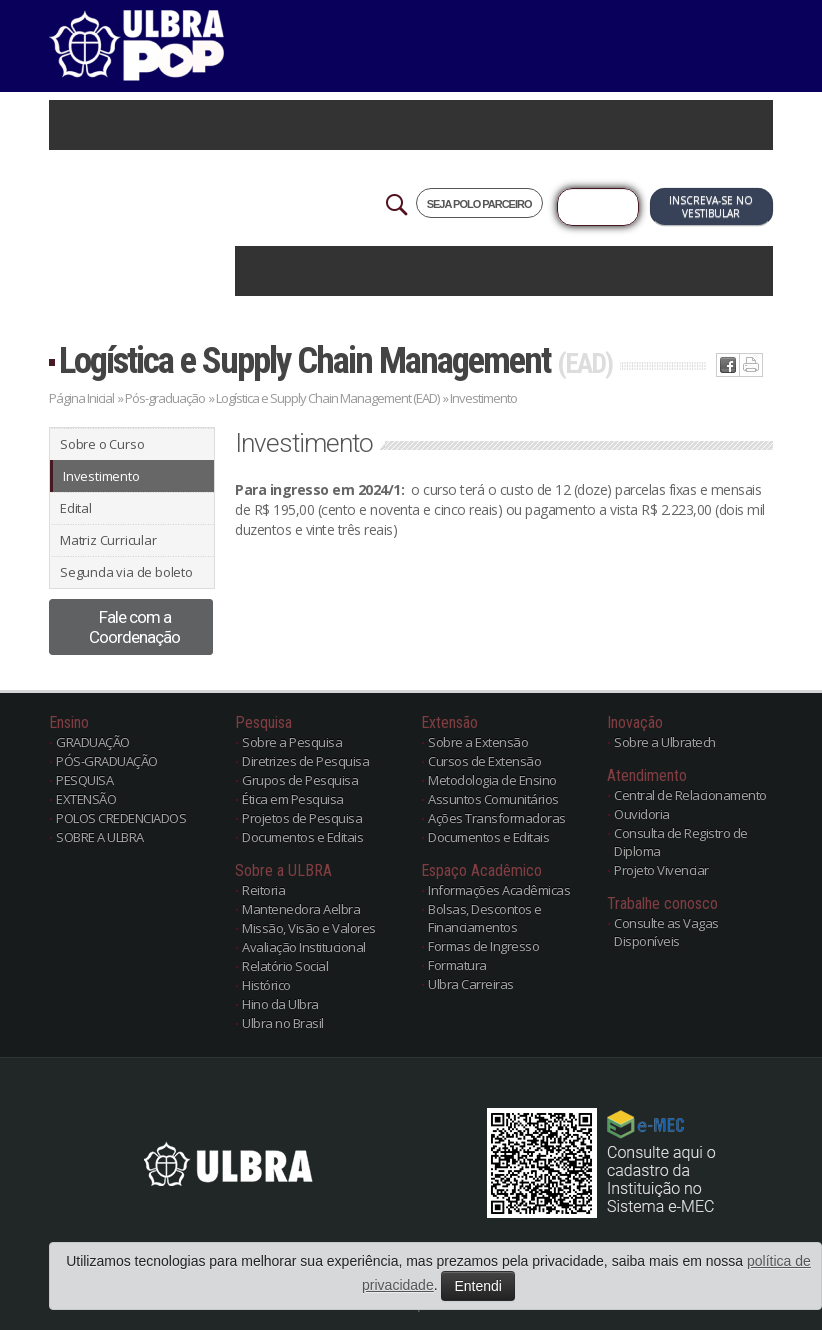 Image resolution: width=822 pixels, height=1330 pixels. What do you see at coordinates (81, 398) in the screenshot?
I see `Página Inicial` at bounding box center [81, 398].